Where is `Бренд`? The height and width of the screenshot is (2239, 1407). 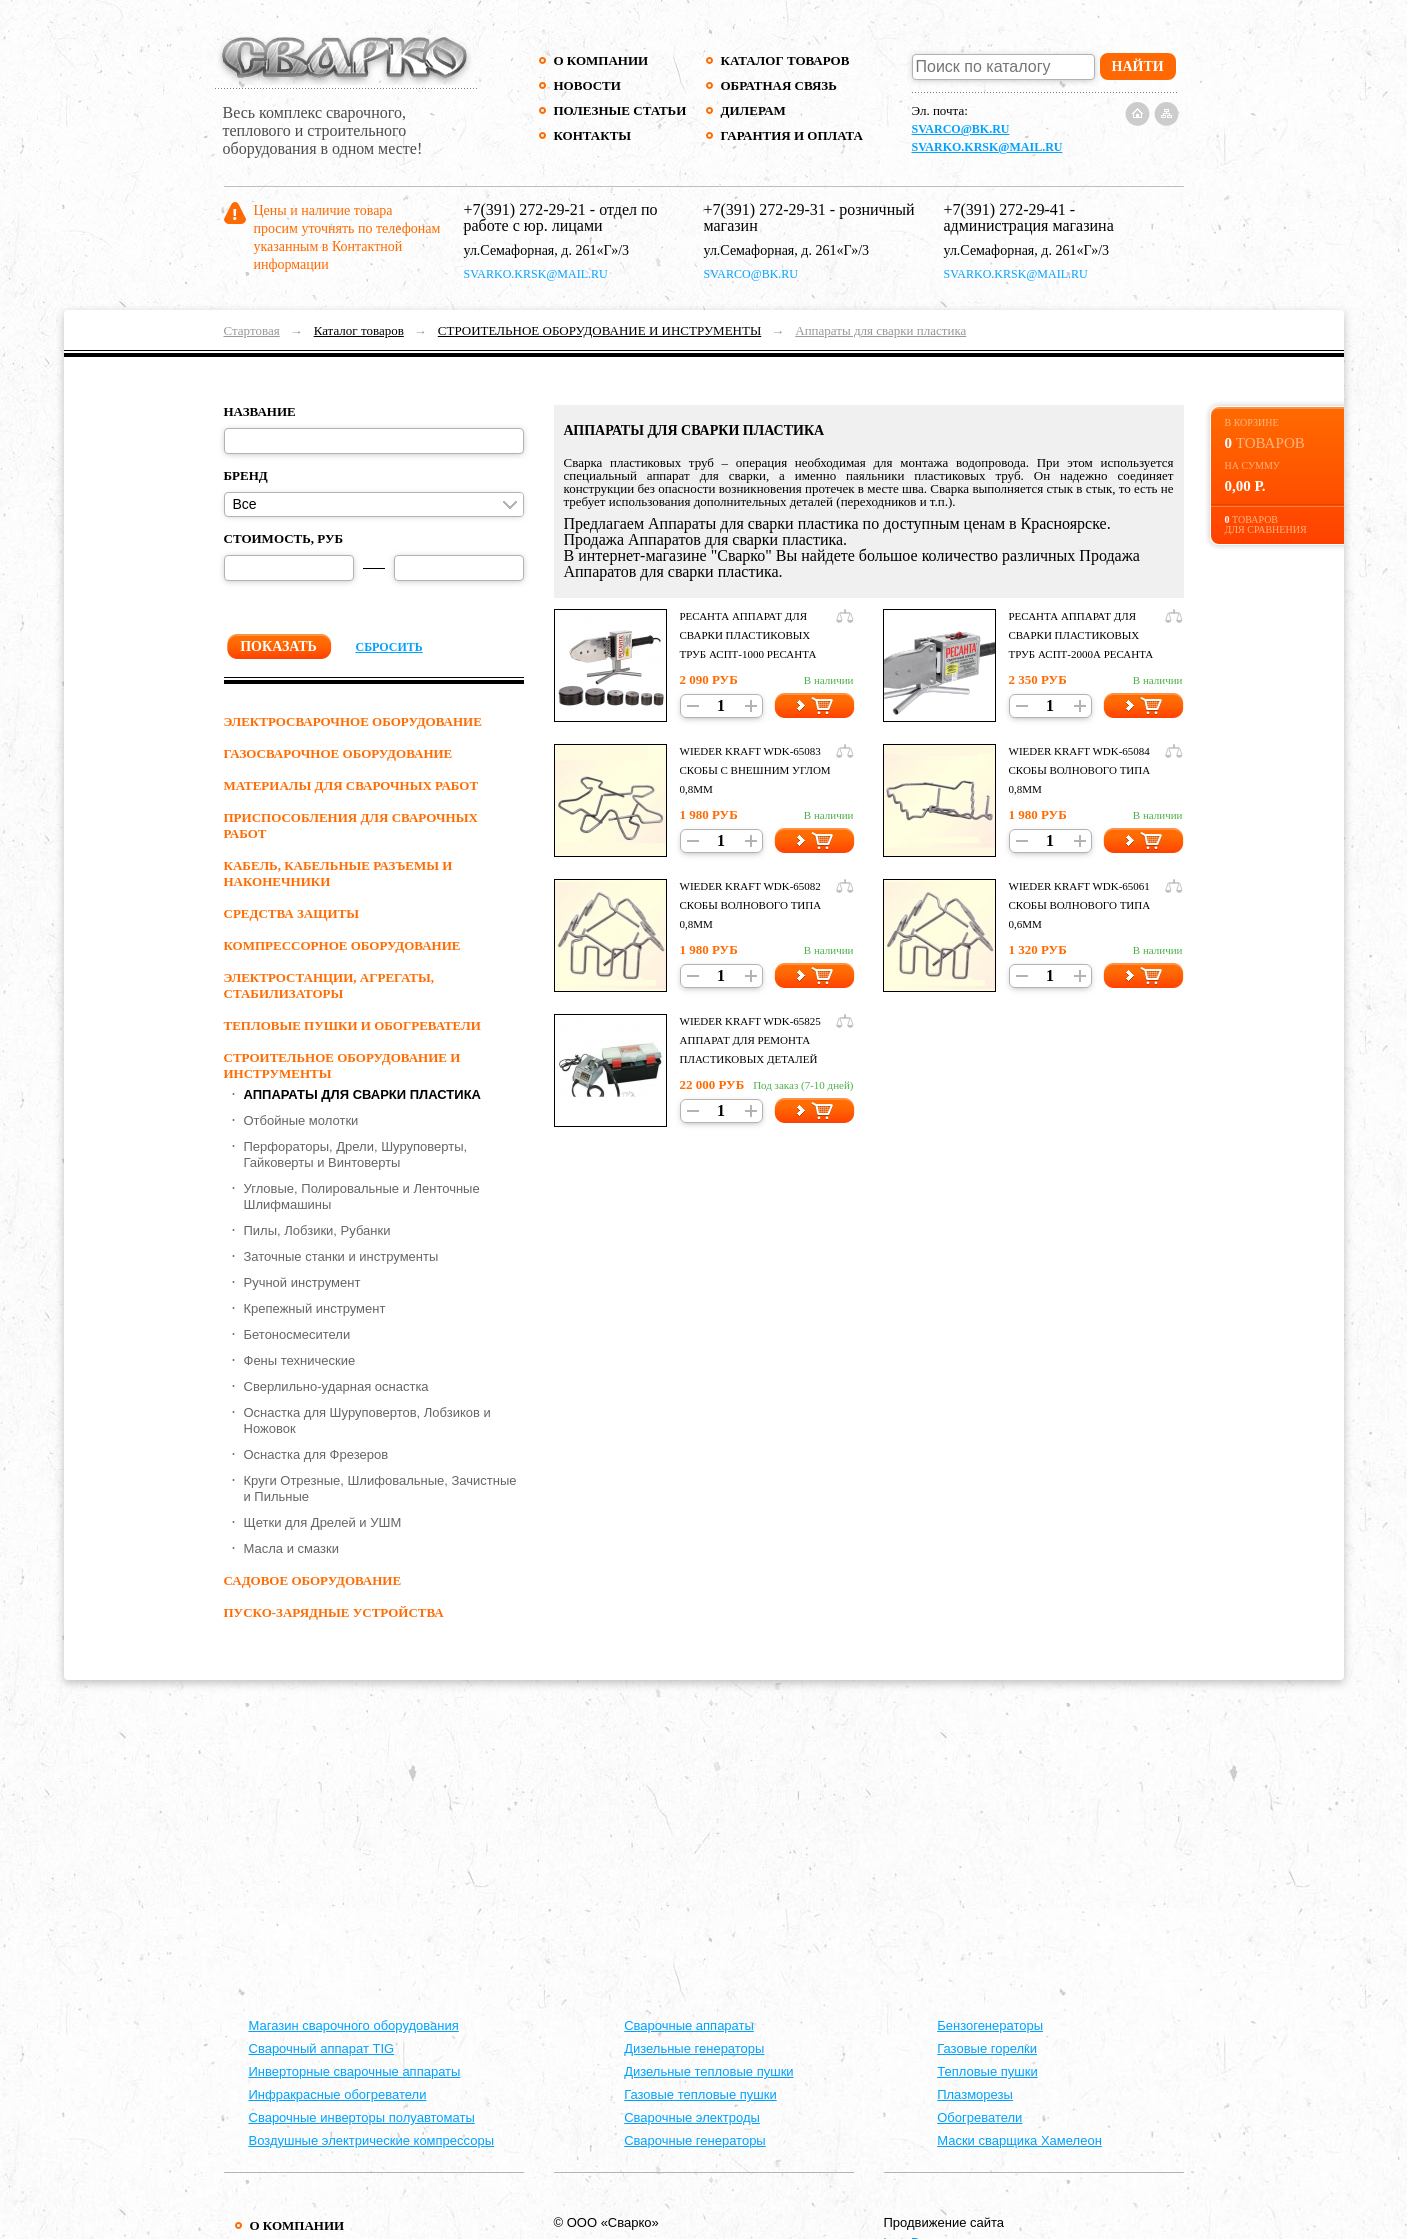 Бренд is located at coordinates (246, 475).